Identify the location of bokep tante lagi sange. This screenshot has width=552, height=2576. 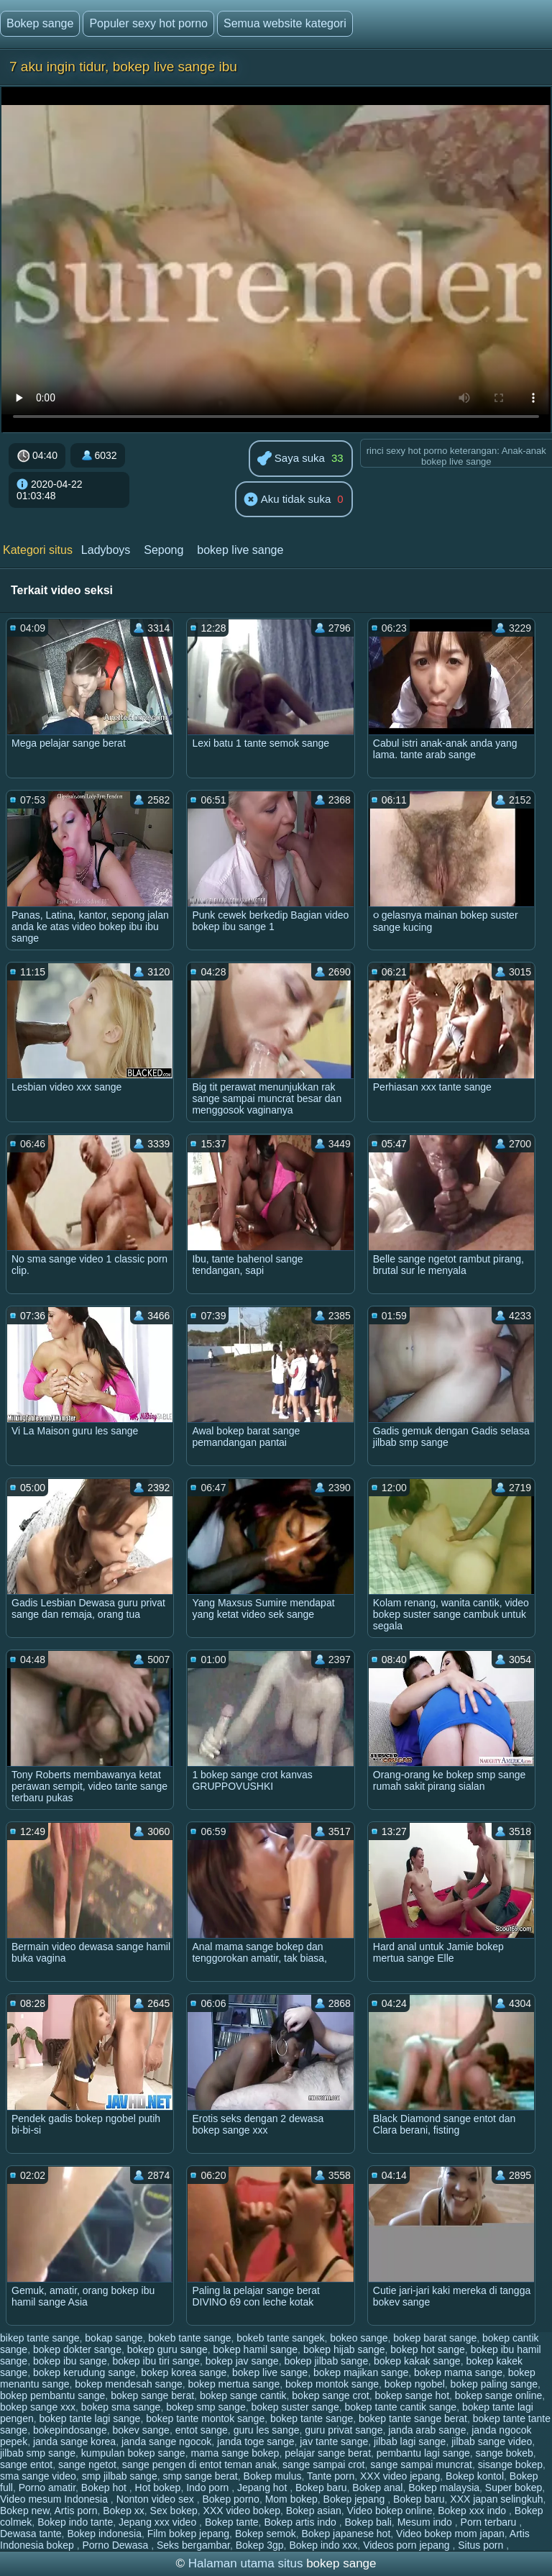
(90, 2418).